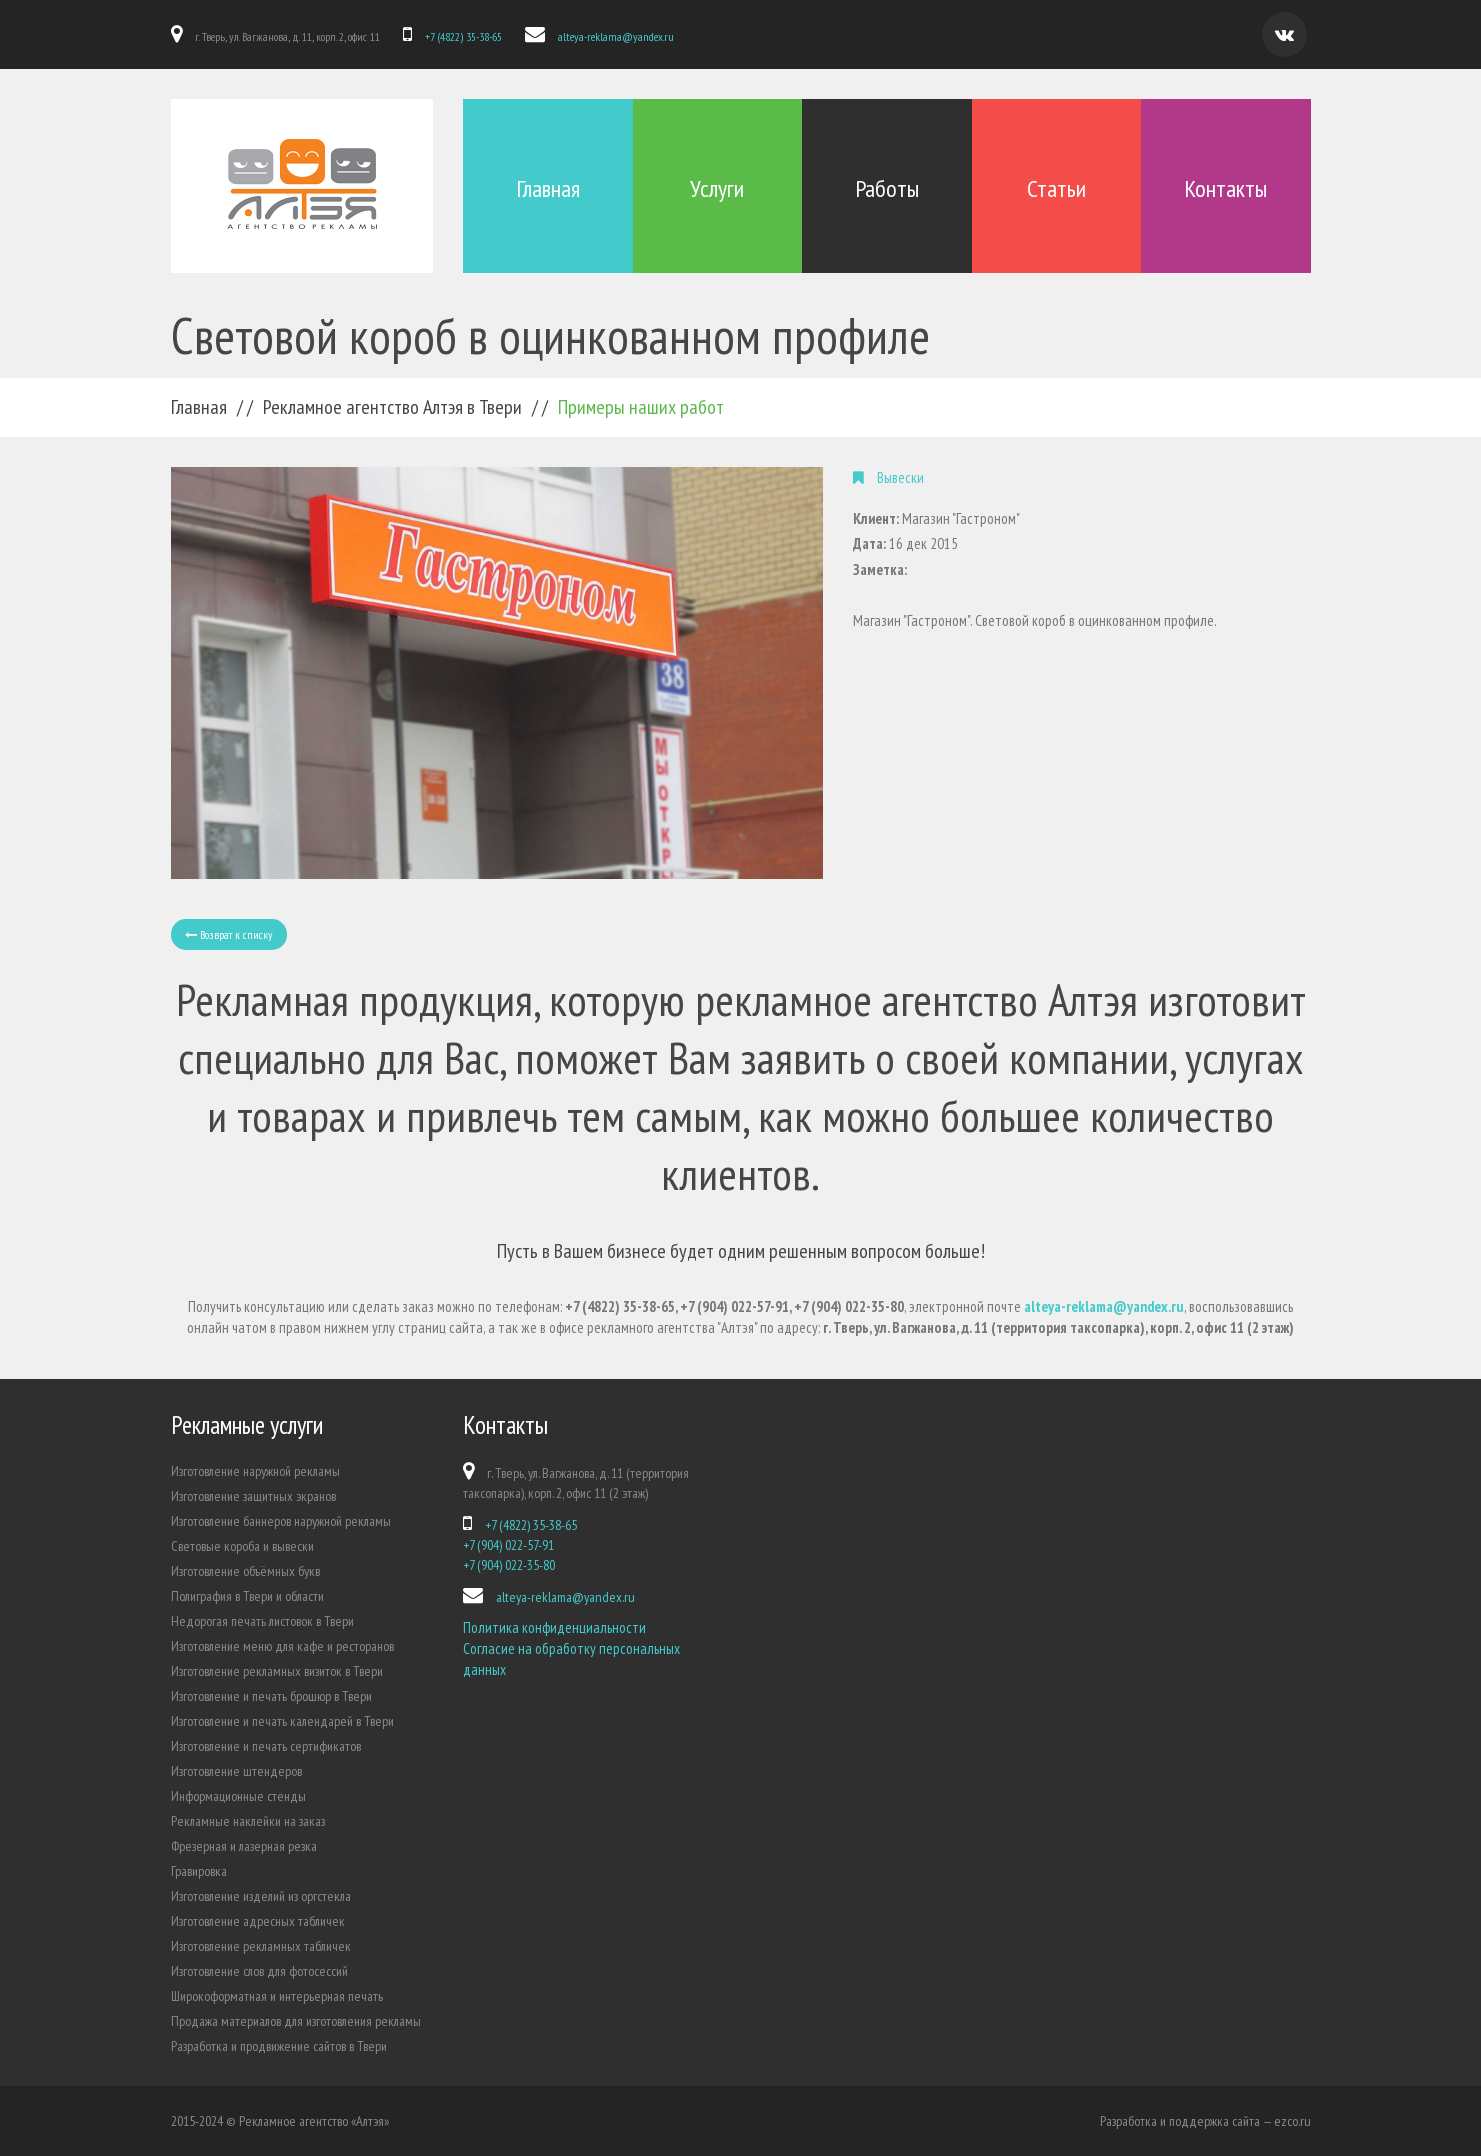 This screenshot has width=1481, height=2156. What do you see at coordinates (1205, 2121) in the screenshot?
I see `Разработка и поддержка сайта — ezco.ru` at bounding box center [1205, 2121].